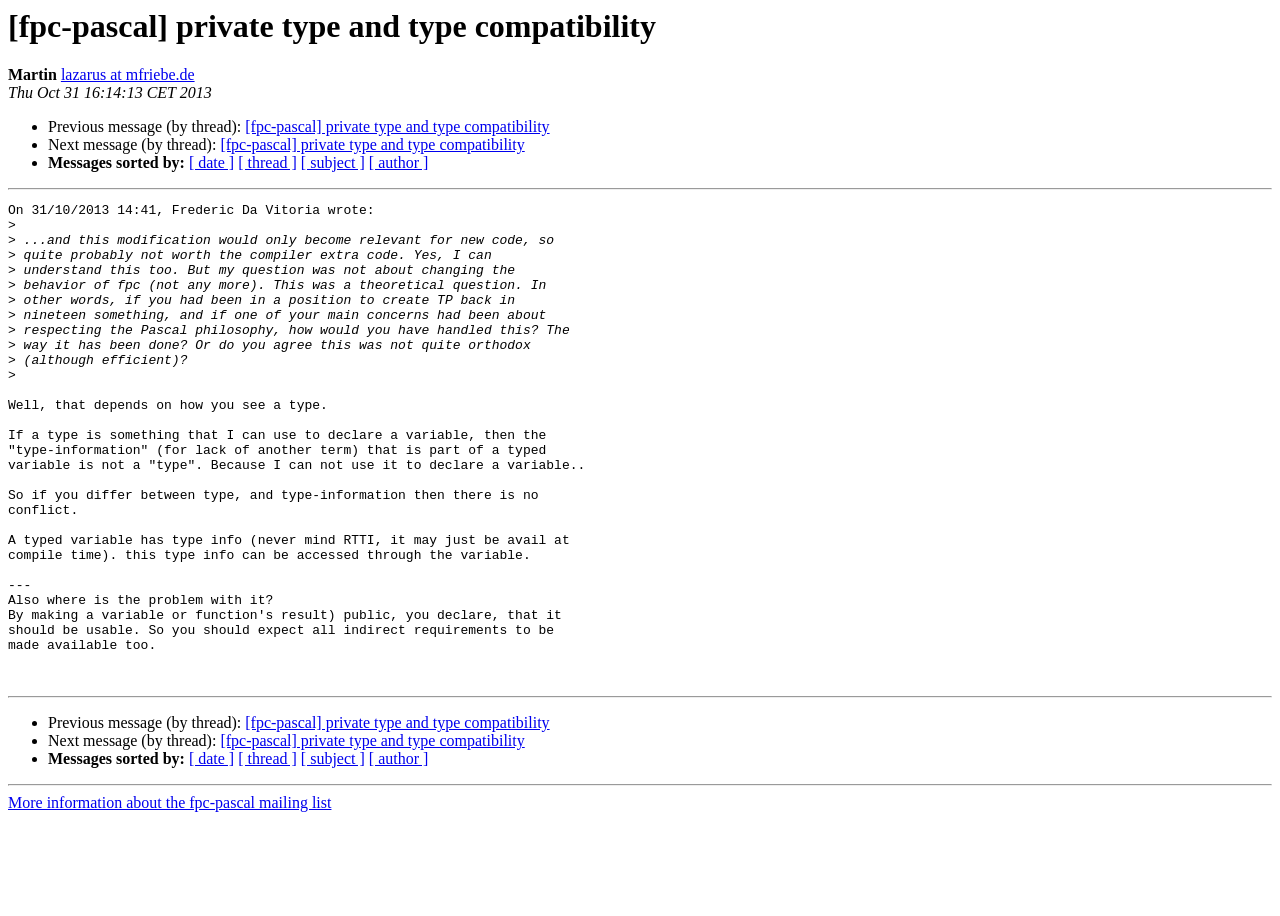  I want to click on [ subject ], so click(333, 162).